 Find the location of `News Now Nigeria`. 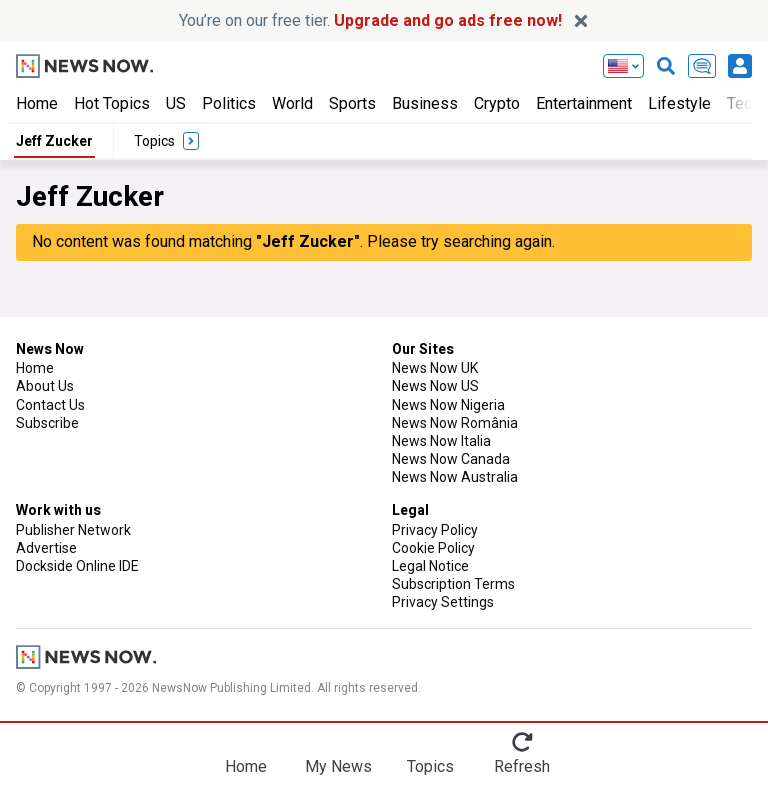

News Now Nigeria is located at coordinates (448, 405).